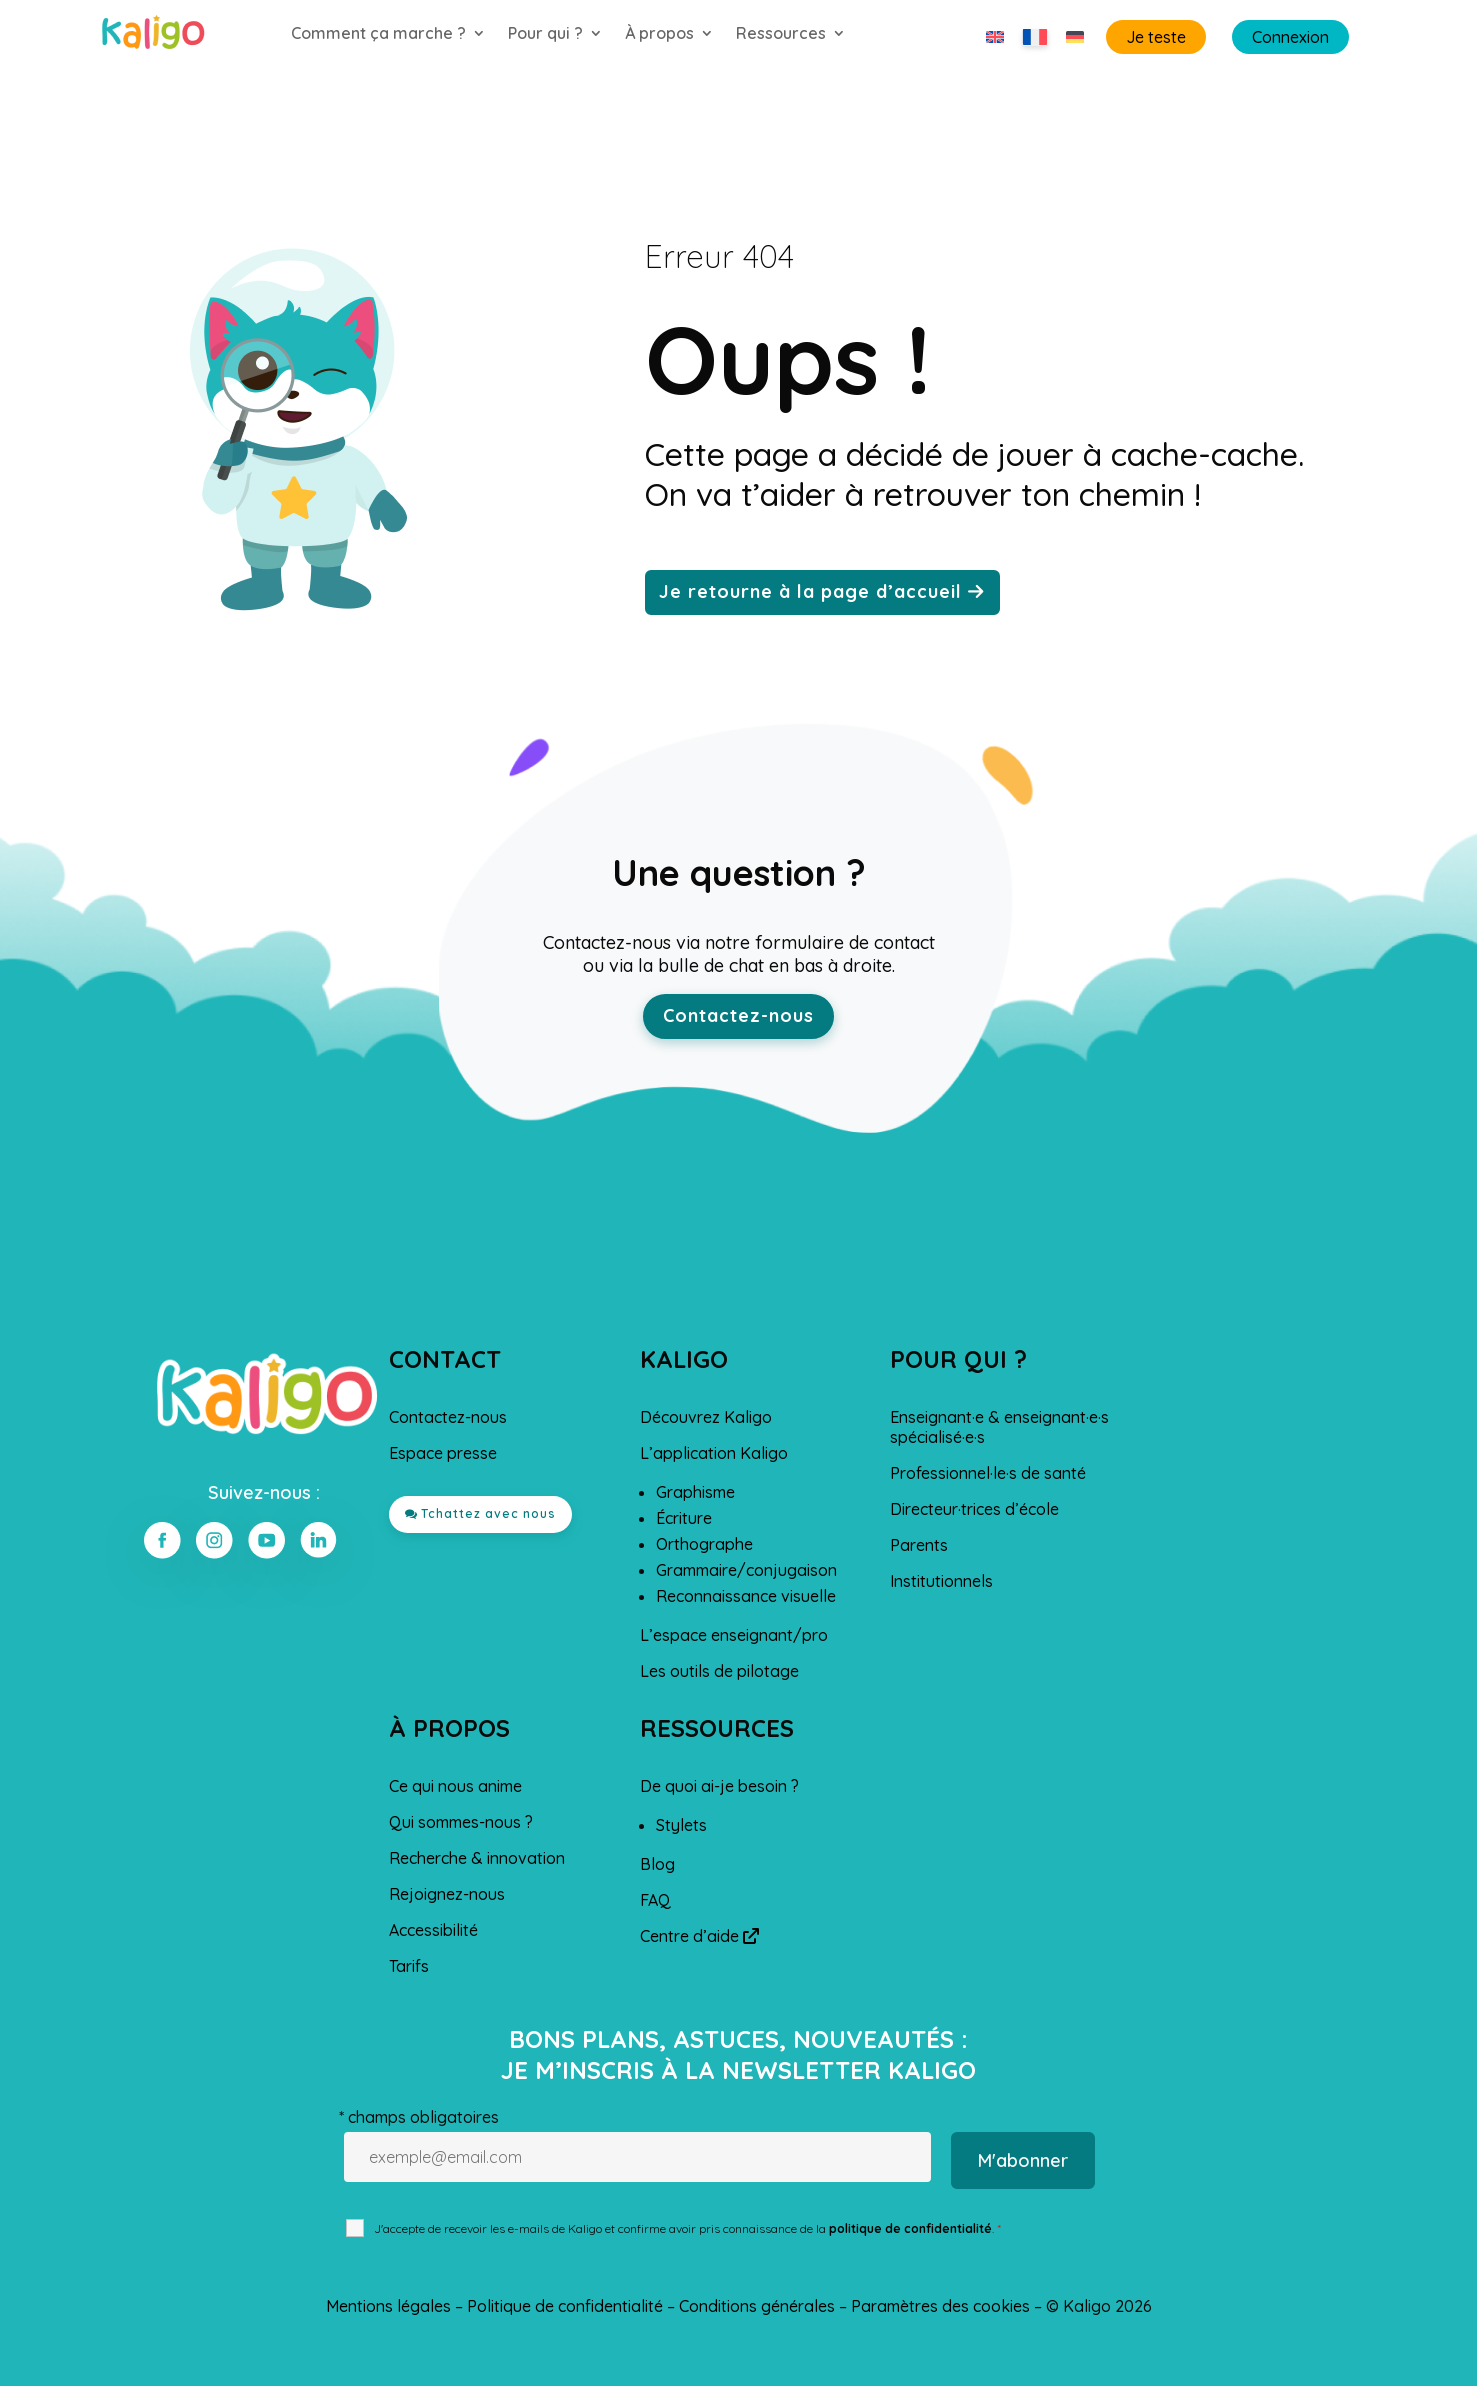 This screenshot has width=1477, height=2386. Describe the element at coordinates (1156, 37) in the screenshot. I see `Je teste` at that location.